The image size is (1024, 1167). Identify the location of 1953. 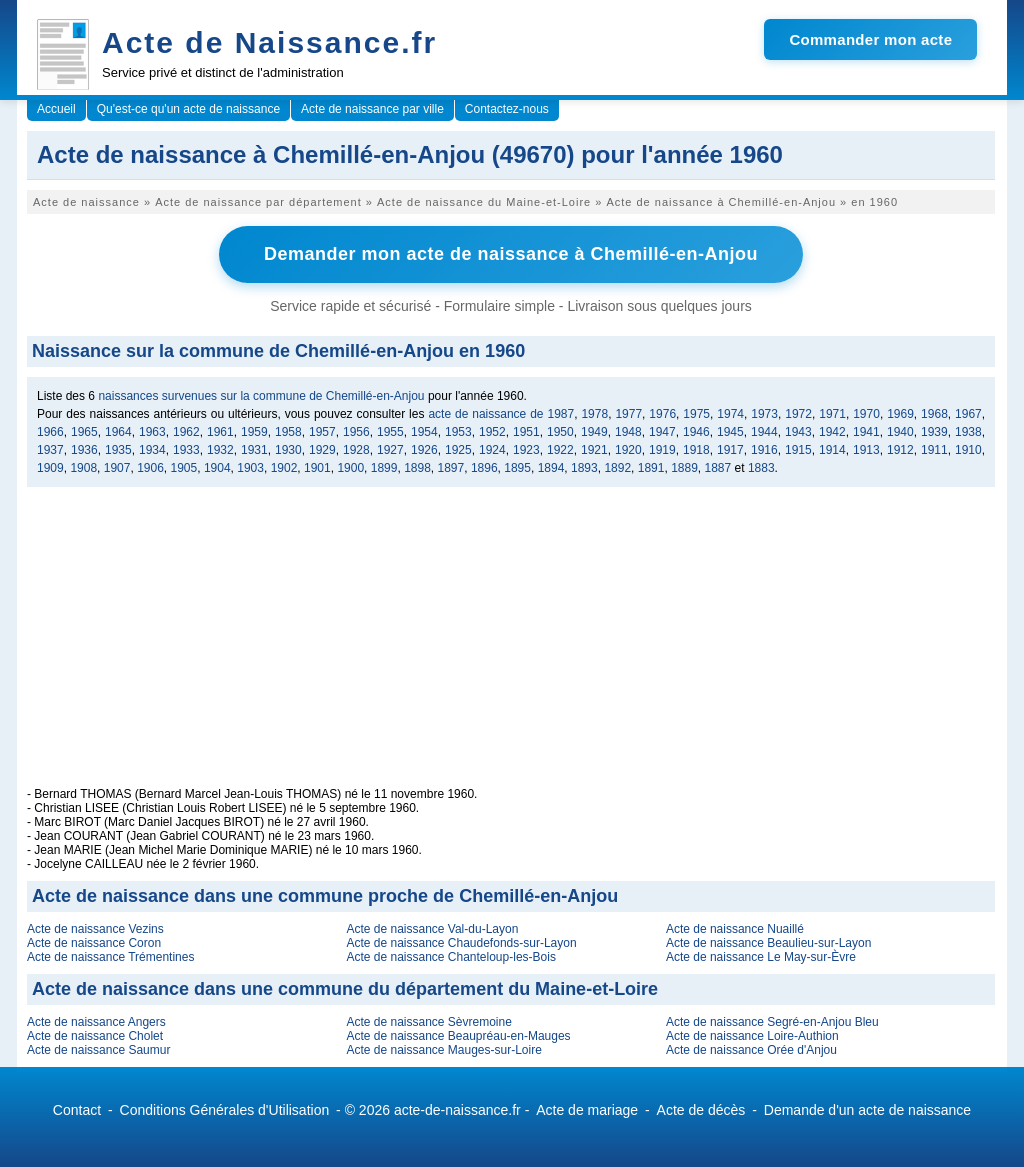
(458, 432).